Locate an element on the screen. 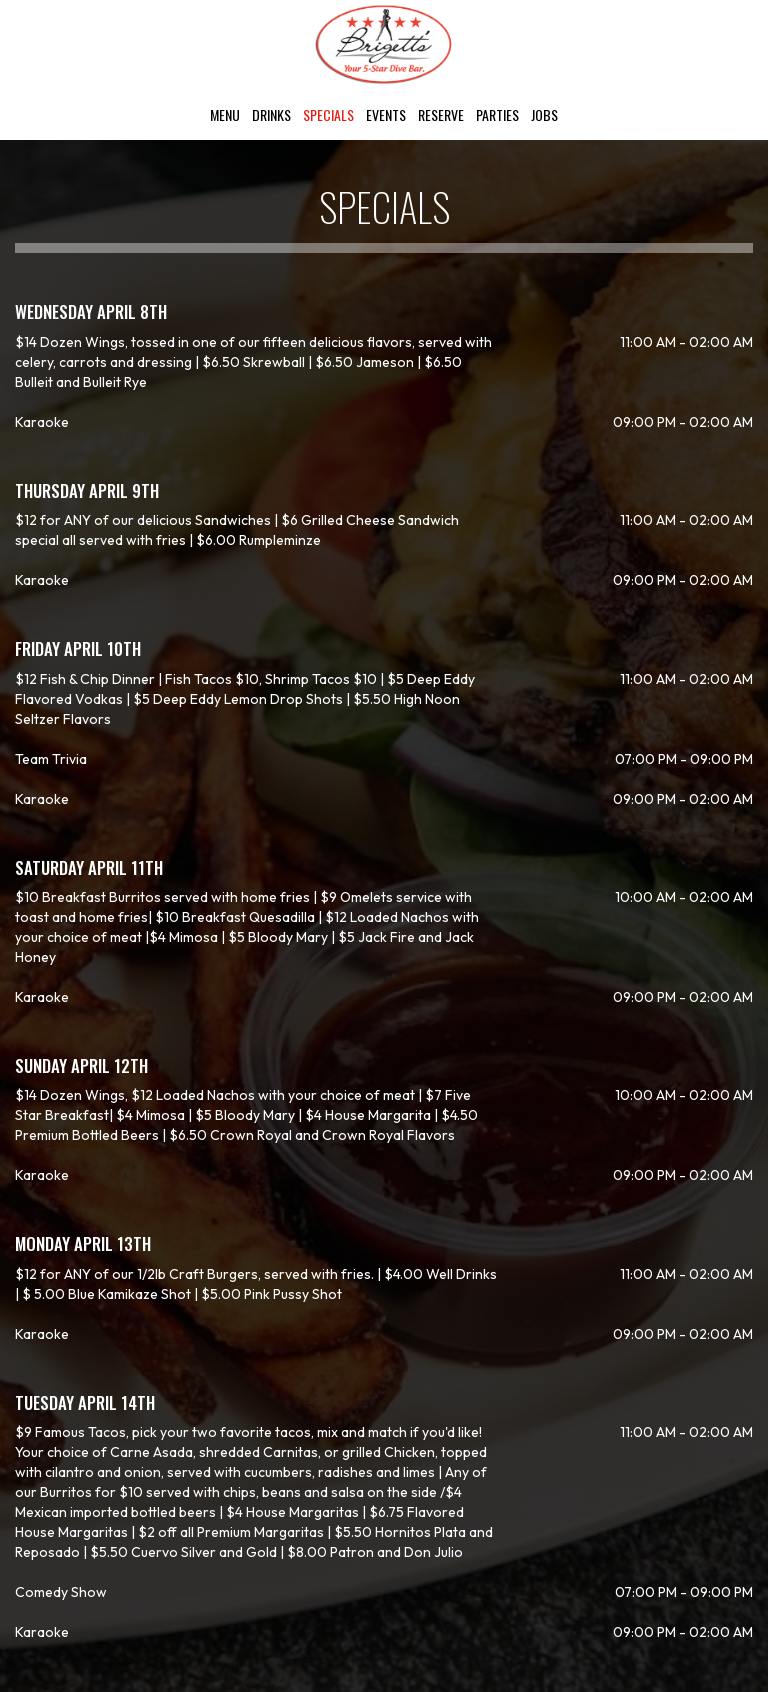  Events is located at coordinates (386, 115).